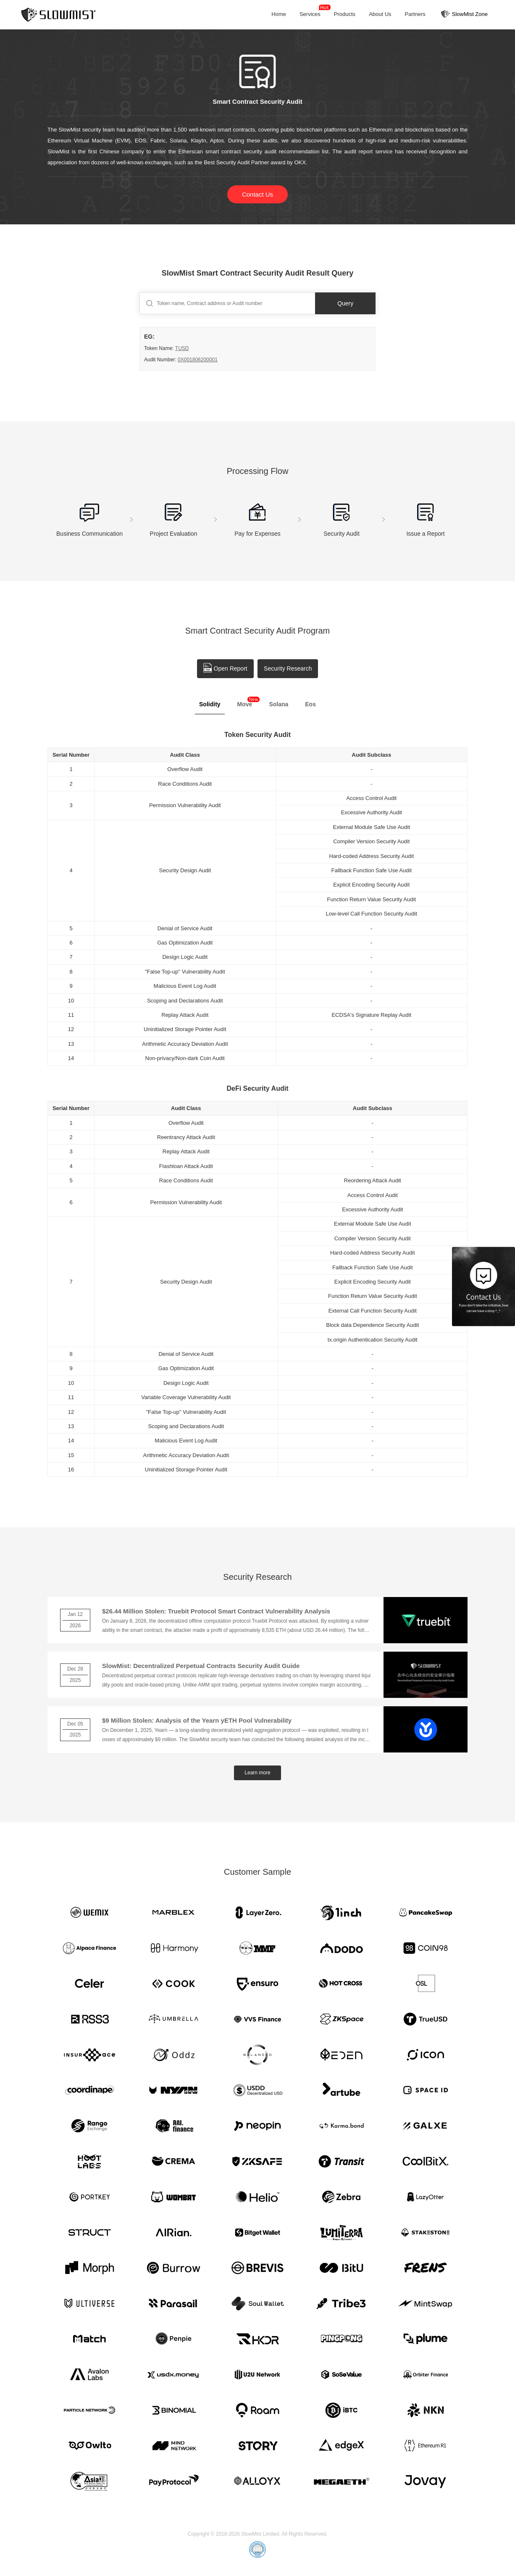  I want to click on Open Report, so click(225, 668).